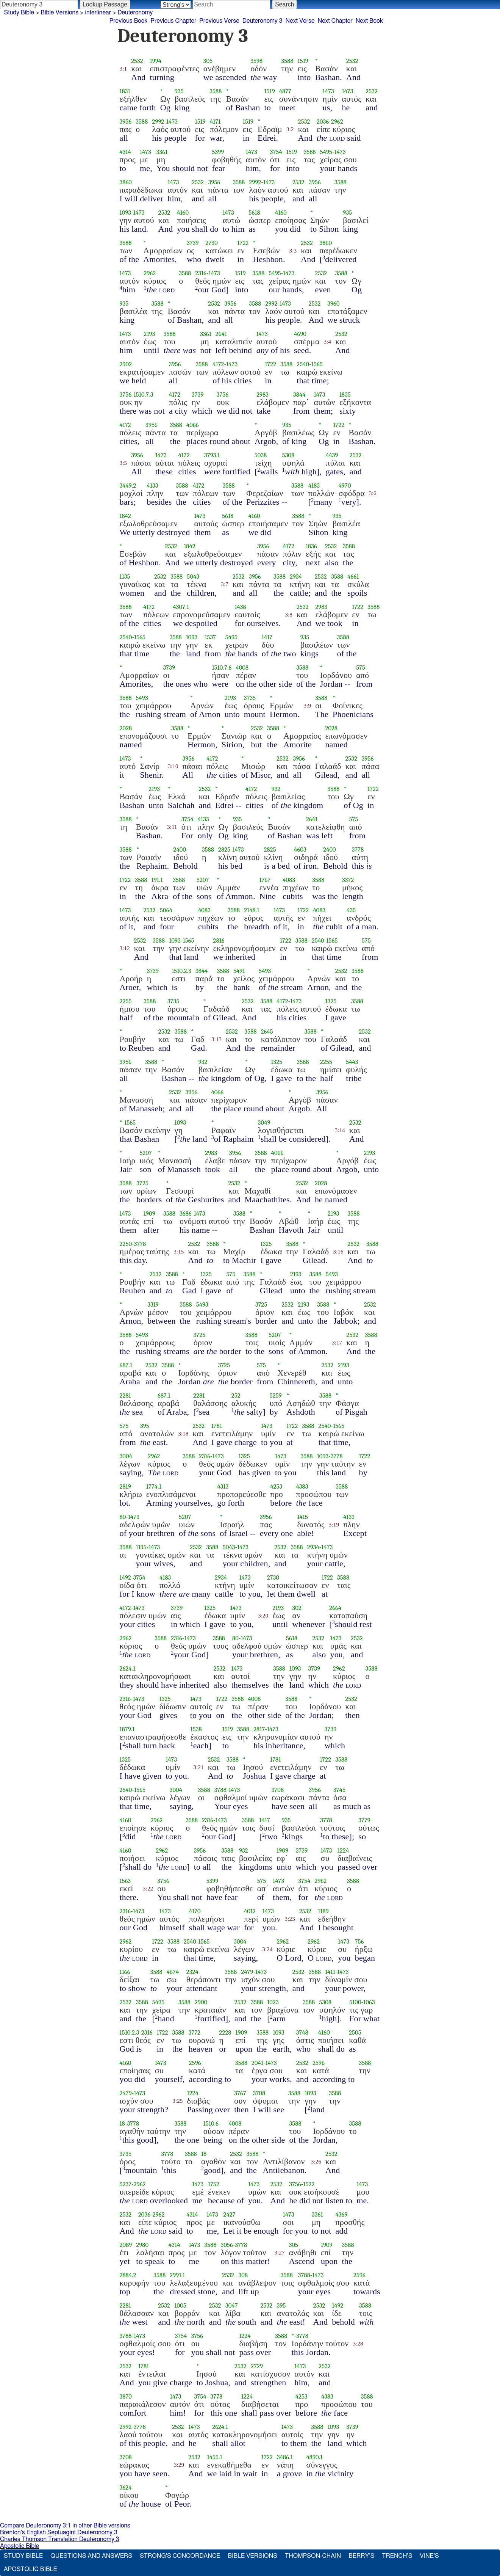 This screenshot has width=500, height=2576. Describe the element at coordinates (337, 121) in the screenshot. I see `2962` at that location.